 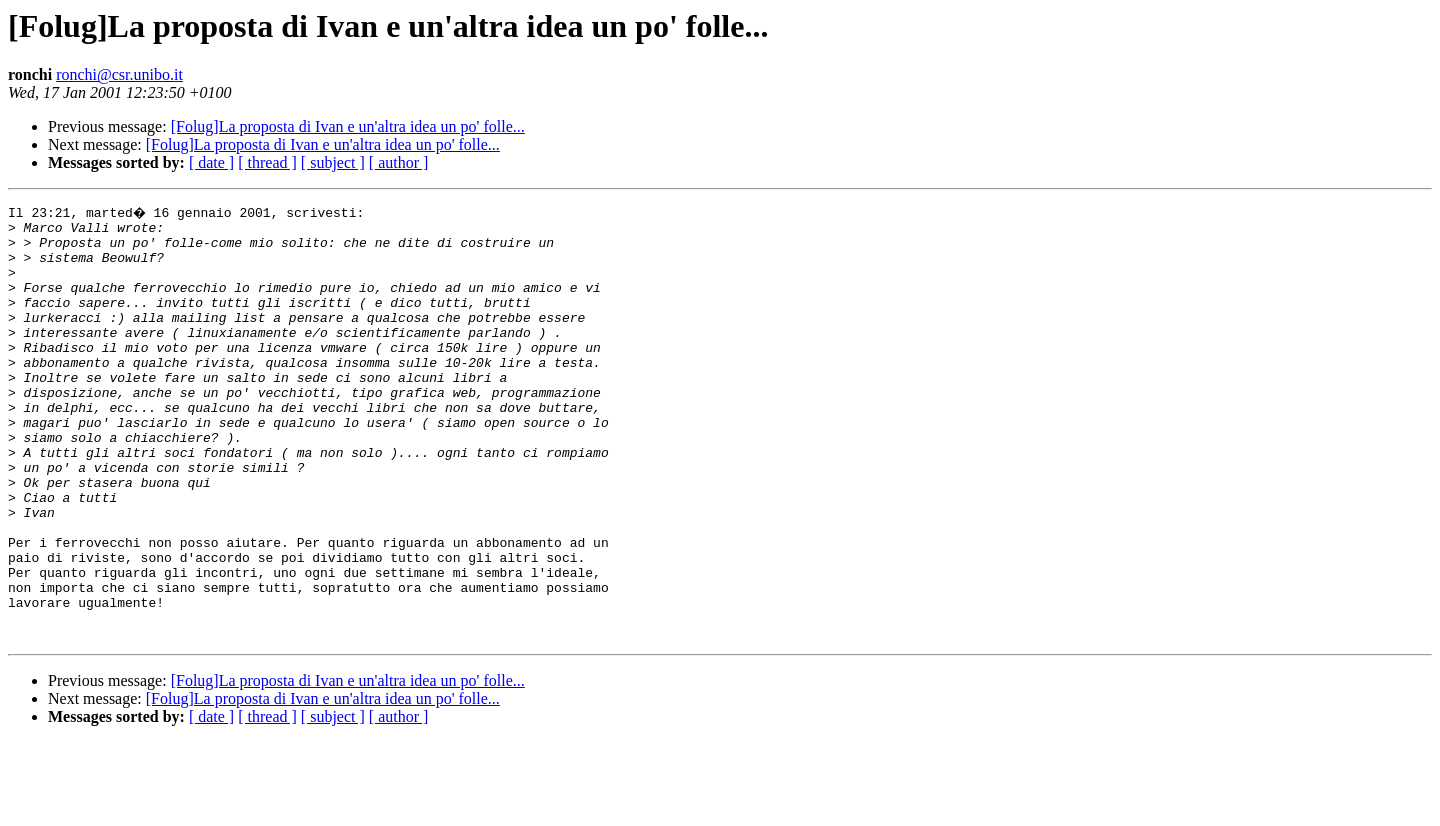 I want to click on [Folug]La proposta di Ivan e un'altra idea un po' folle..., so click(x=348, y=126).